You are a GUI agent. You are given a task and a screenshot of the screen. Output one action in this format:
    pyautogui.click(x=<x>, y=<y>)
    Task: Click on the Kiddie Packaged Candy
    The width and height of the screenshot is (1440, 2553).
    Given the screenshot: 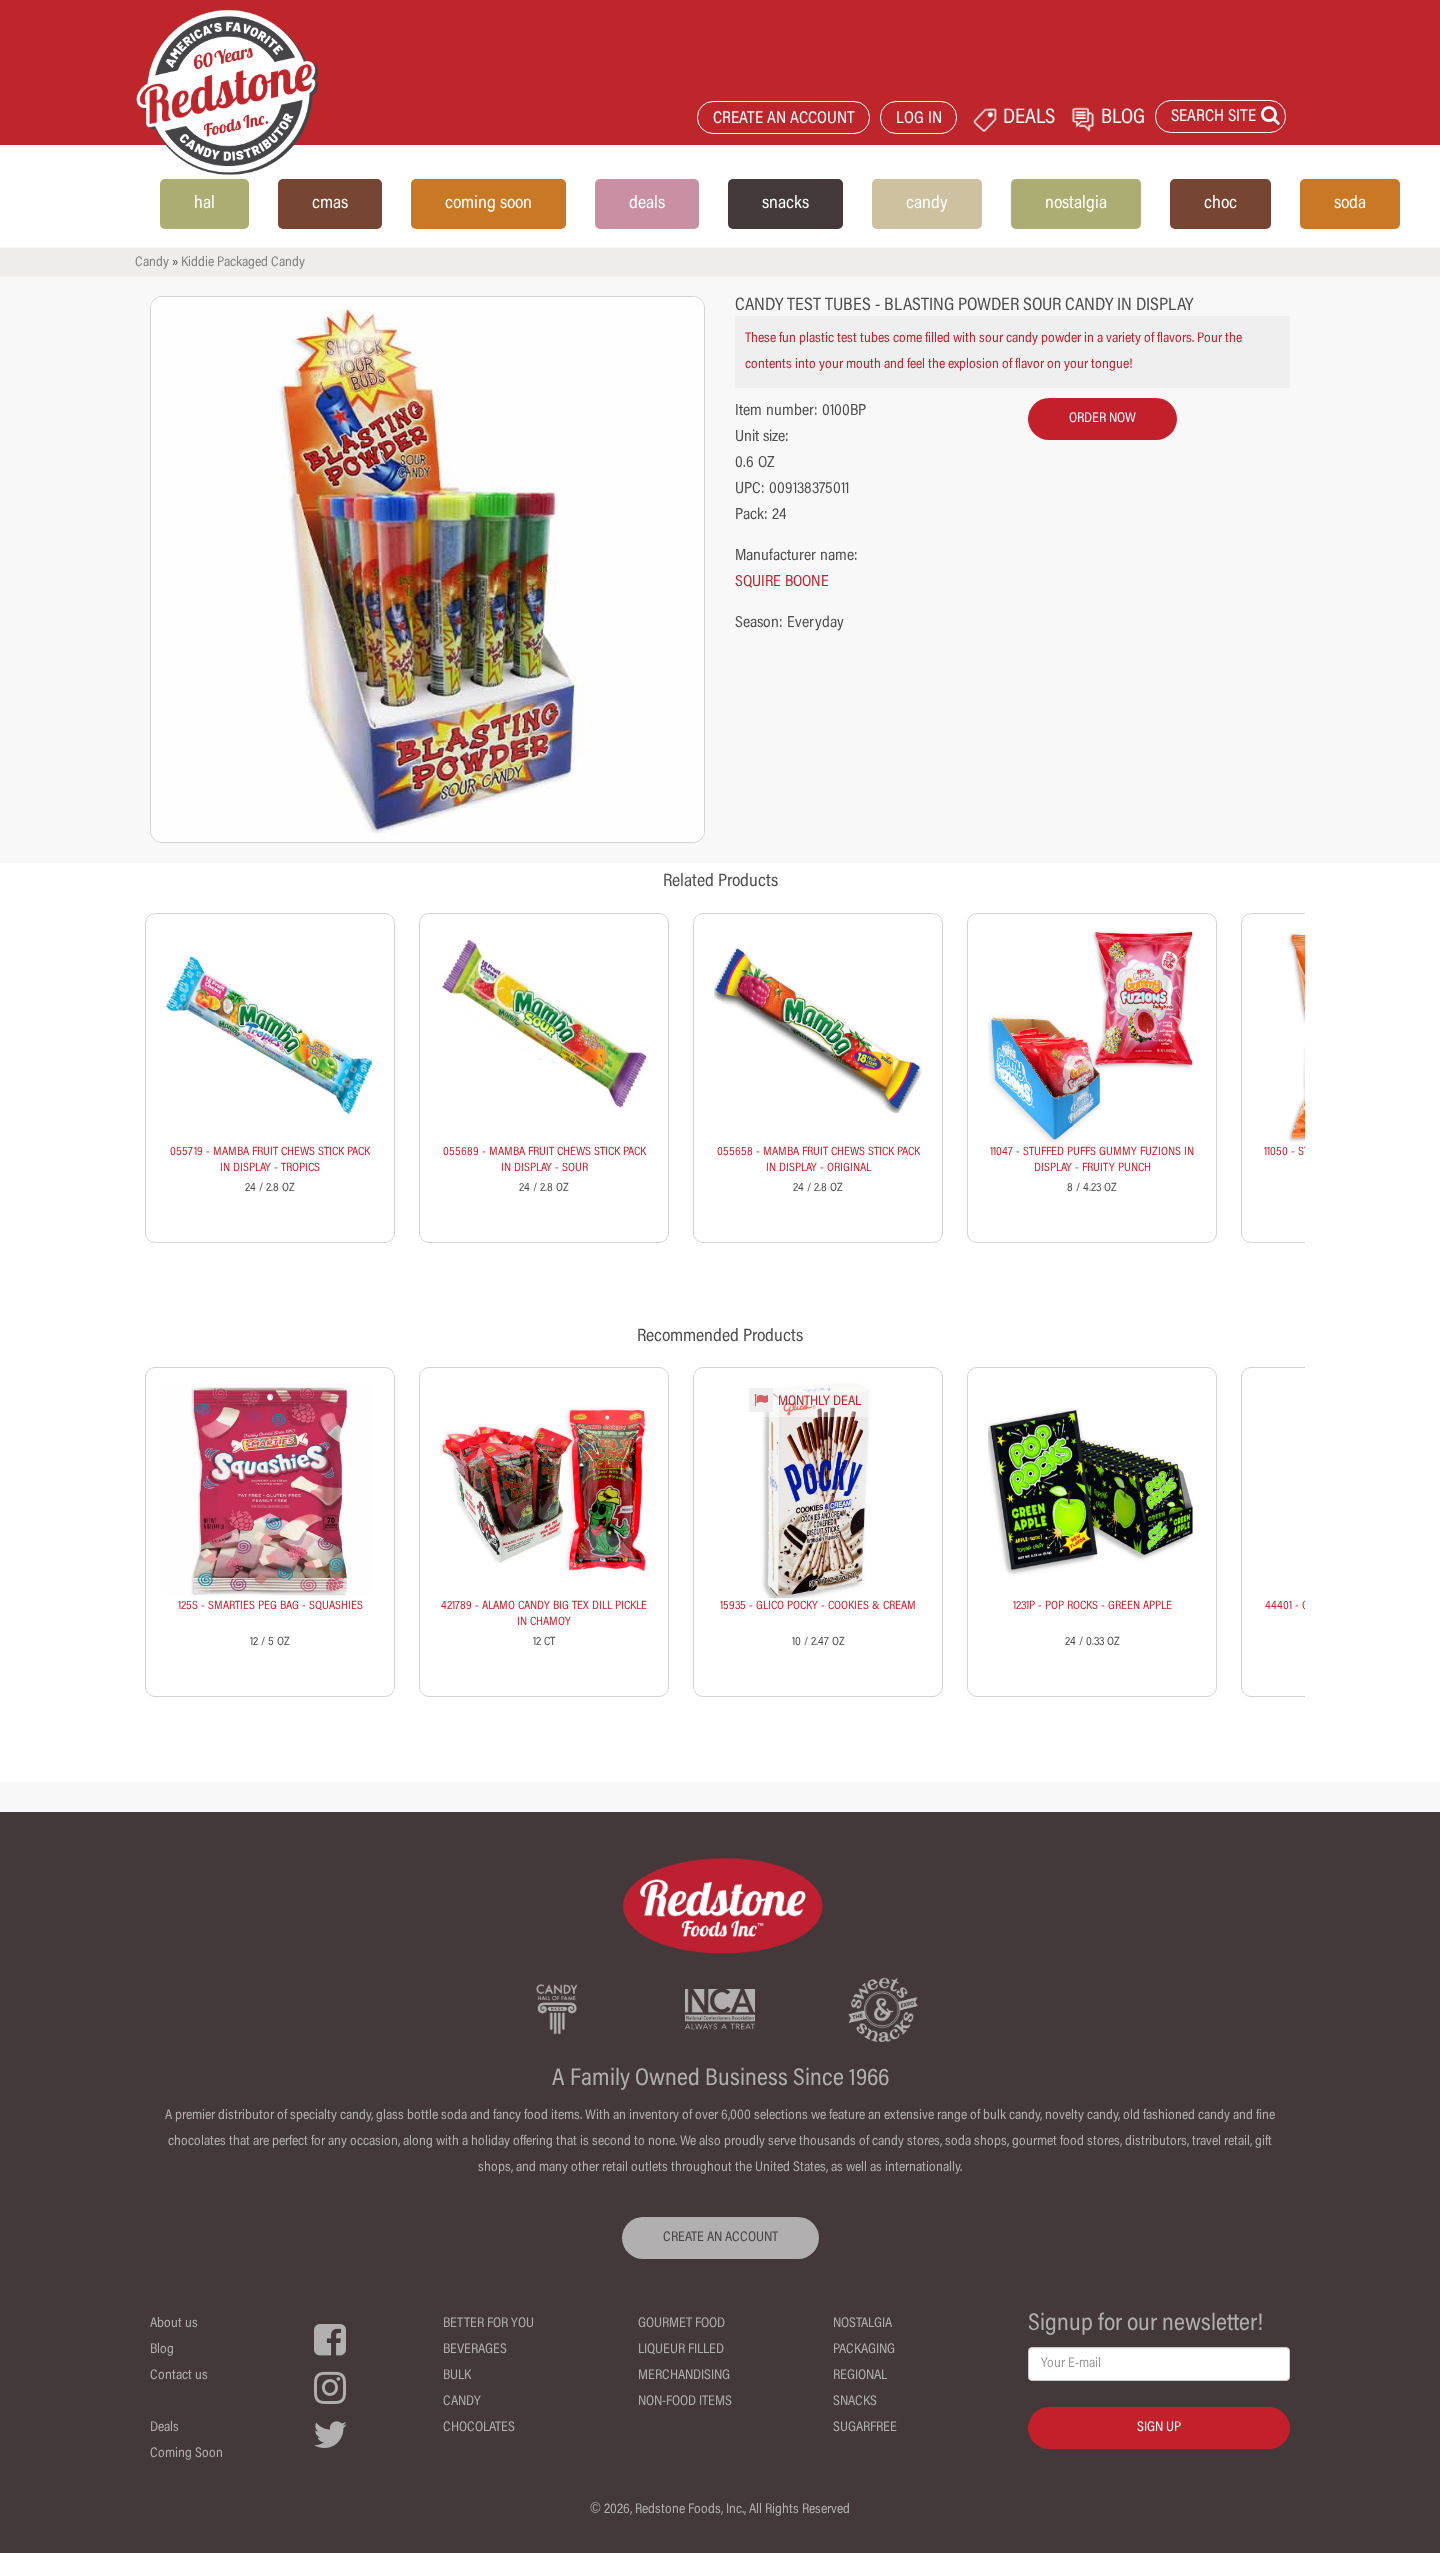 What is the action you would take?
    pyautogui.click(x=243, y=263)
    